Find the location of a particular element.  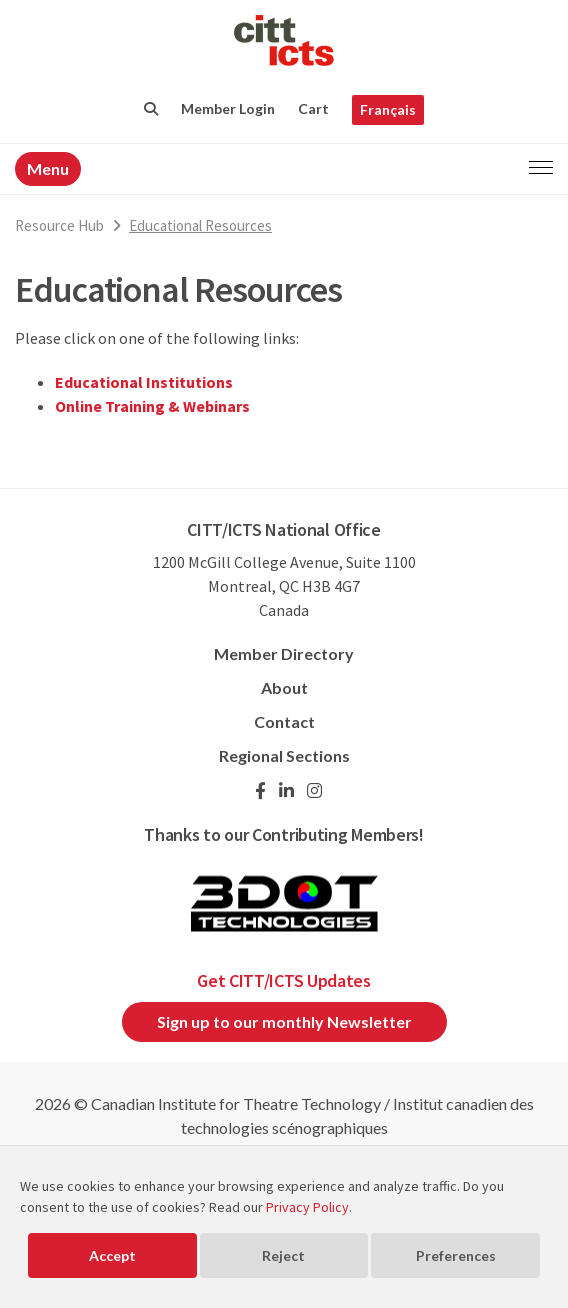

Cart is located at coordinates (313, 108).